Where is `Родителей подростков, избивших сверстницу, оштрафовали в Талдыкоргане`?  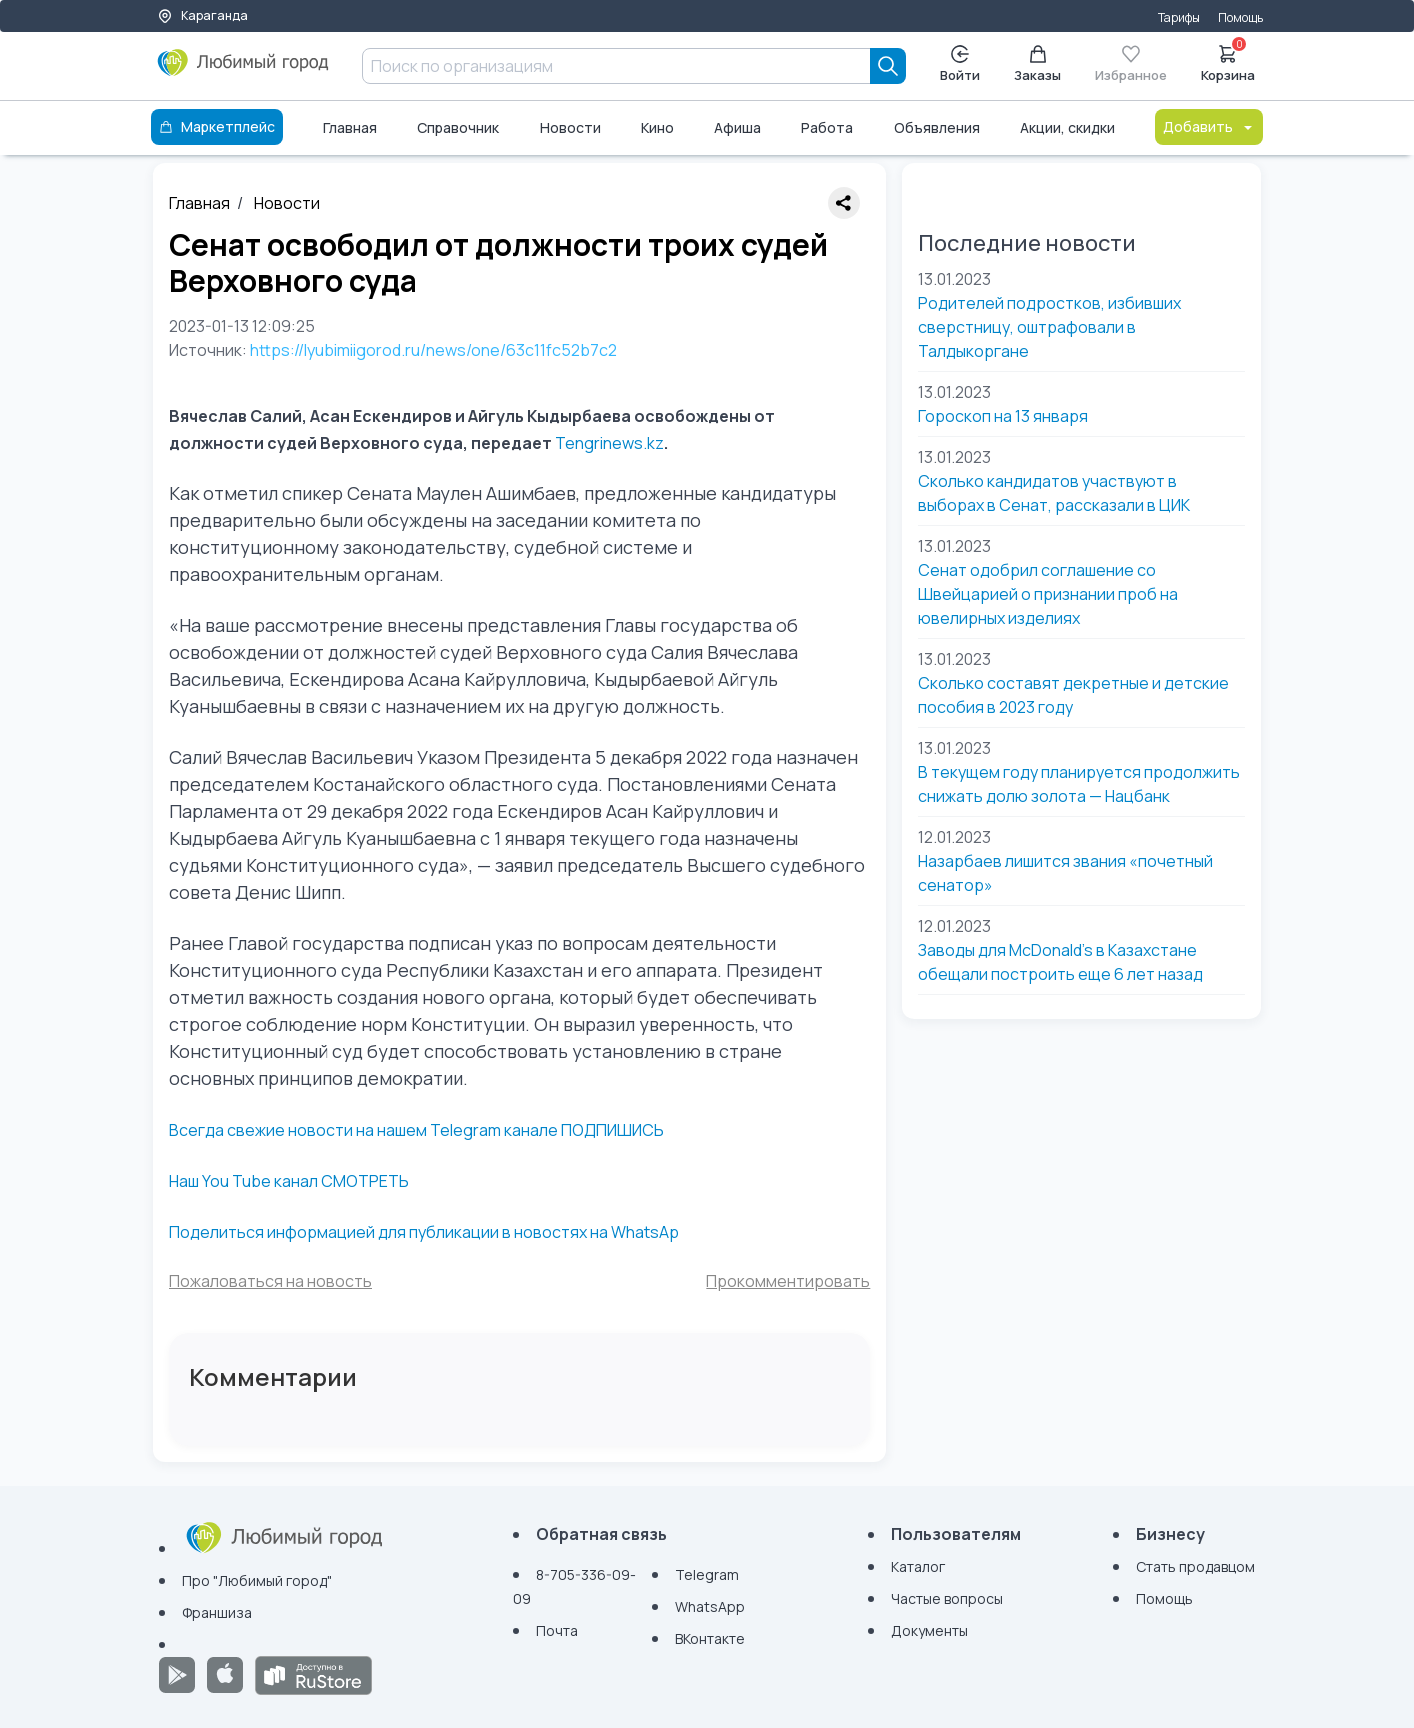 Родителей подростков, избивших сверстницу, оштрафовали в Талдыкоргане is located at coordinates (1049, 327).